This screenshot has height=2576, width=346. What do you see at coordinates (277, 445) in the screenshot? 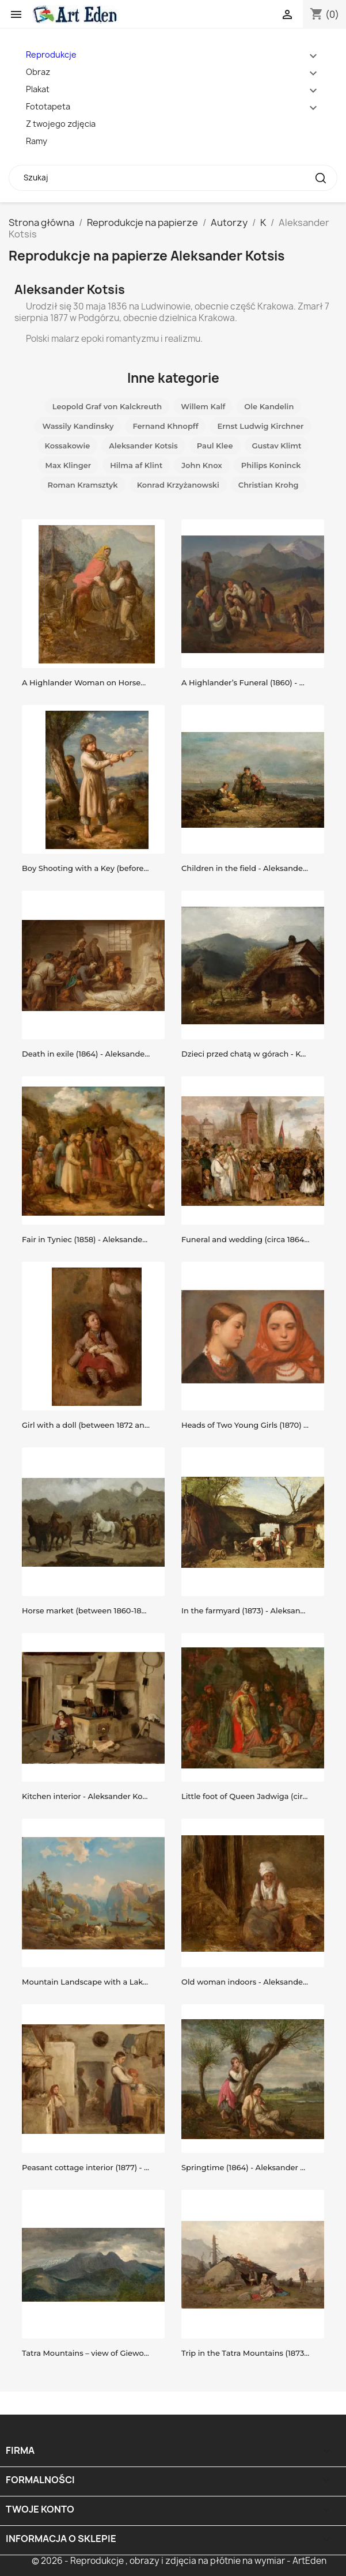
I see `Gustav Klimt` at bounding box center [277, 445].